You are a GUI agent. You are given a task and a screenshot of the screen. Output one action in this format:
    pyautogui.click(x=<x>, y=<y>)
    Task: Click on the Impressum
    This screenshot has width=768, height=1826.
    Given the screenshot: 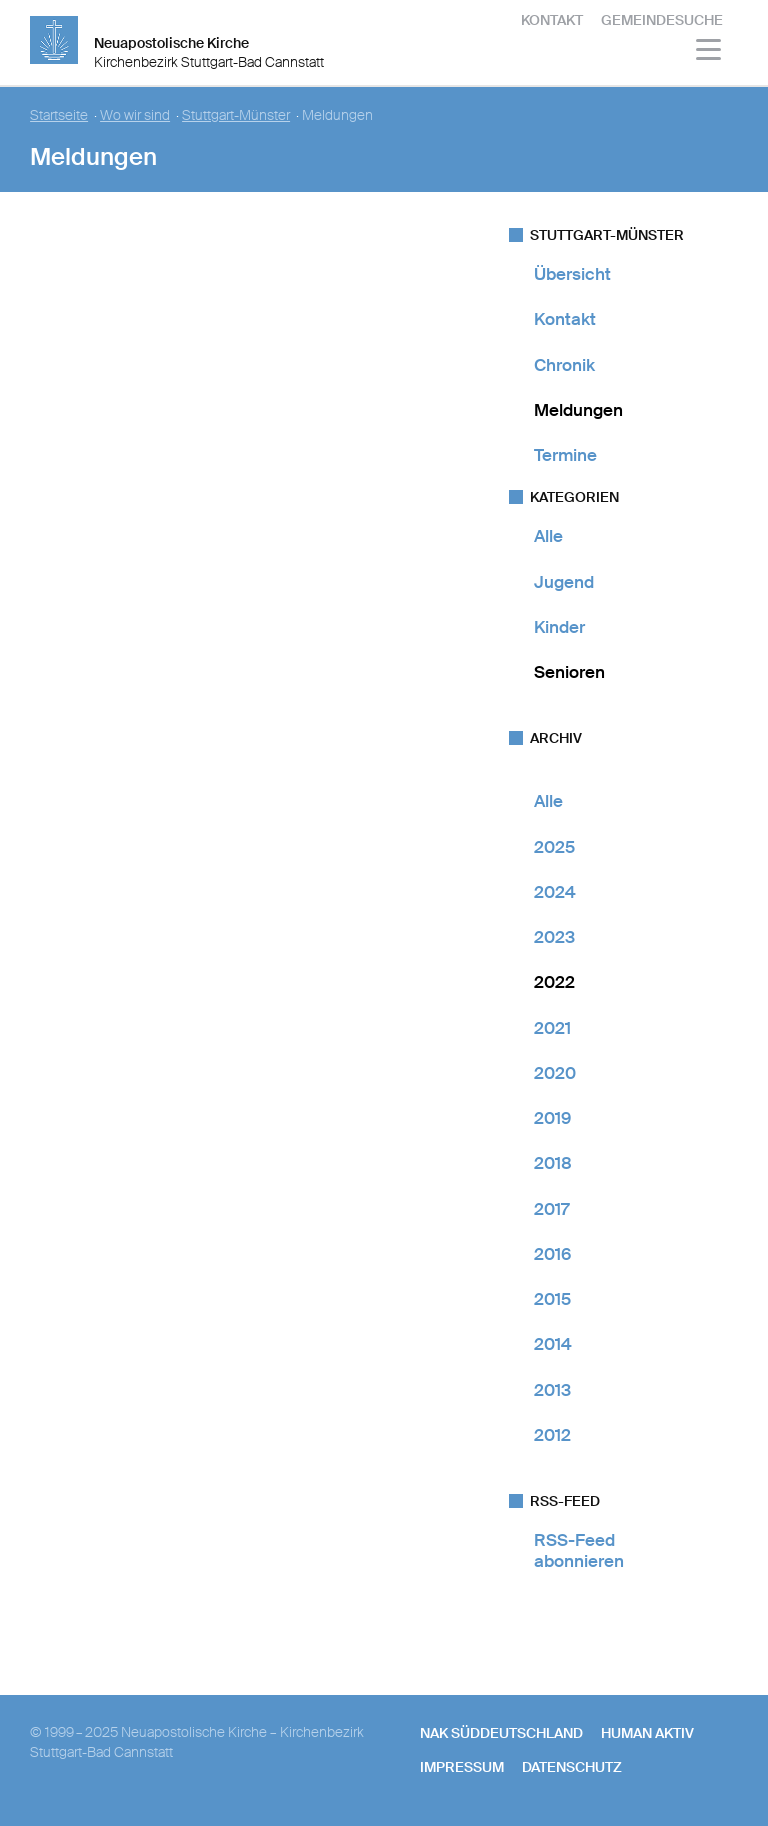 What is the action you would take?
    pyautogui.click(x=462, y=1767)
    